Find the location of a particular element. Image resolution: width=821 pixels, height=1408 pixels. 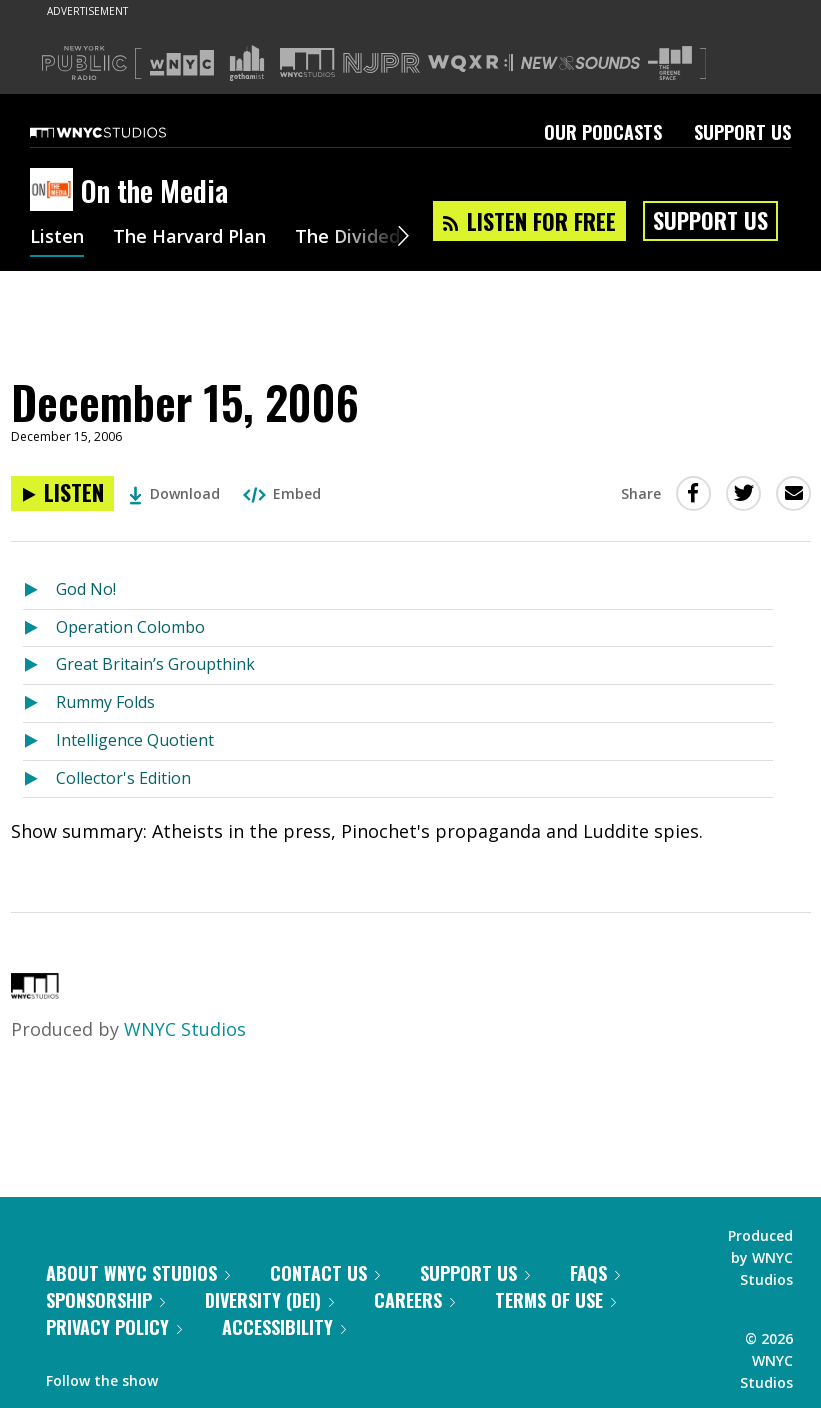

Collector's Edition is located at coordinates (123, 778).